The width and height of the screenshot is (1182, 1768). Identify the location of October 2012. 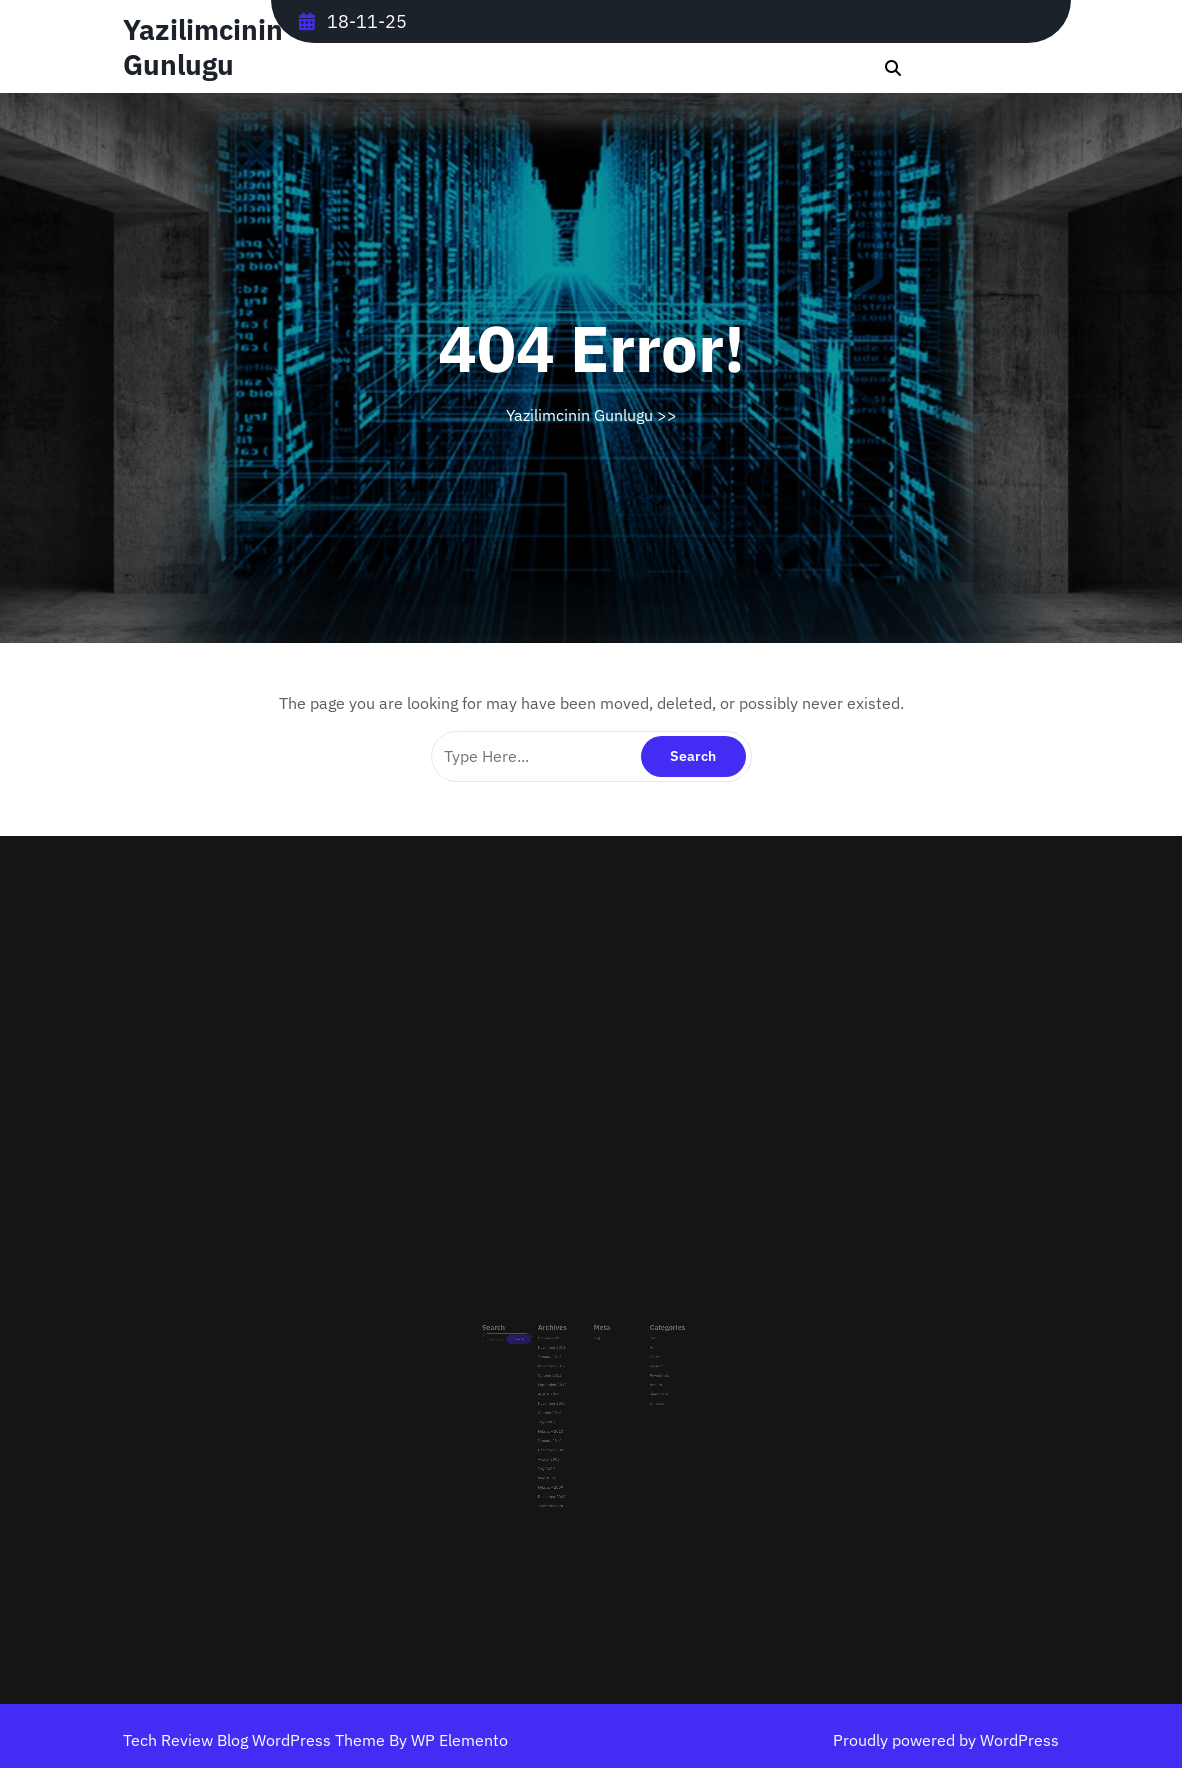
(564, 1374).